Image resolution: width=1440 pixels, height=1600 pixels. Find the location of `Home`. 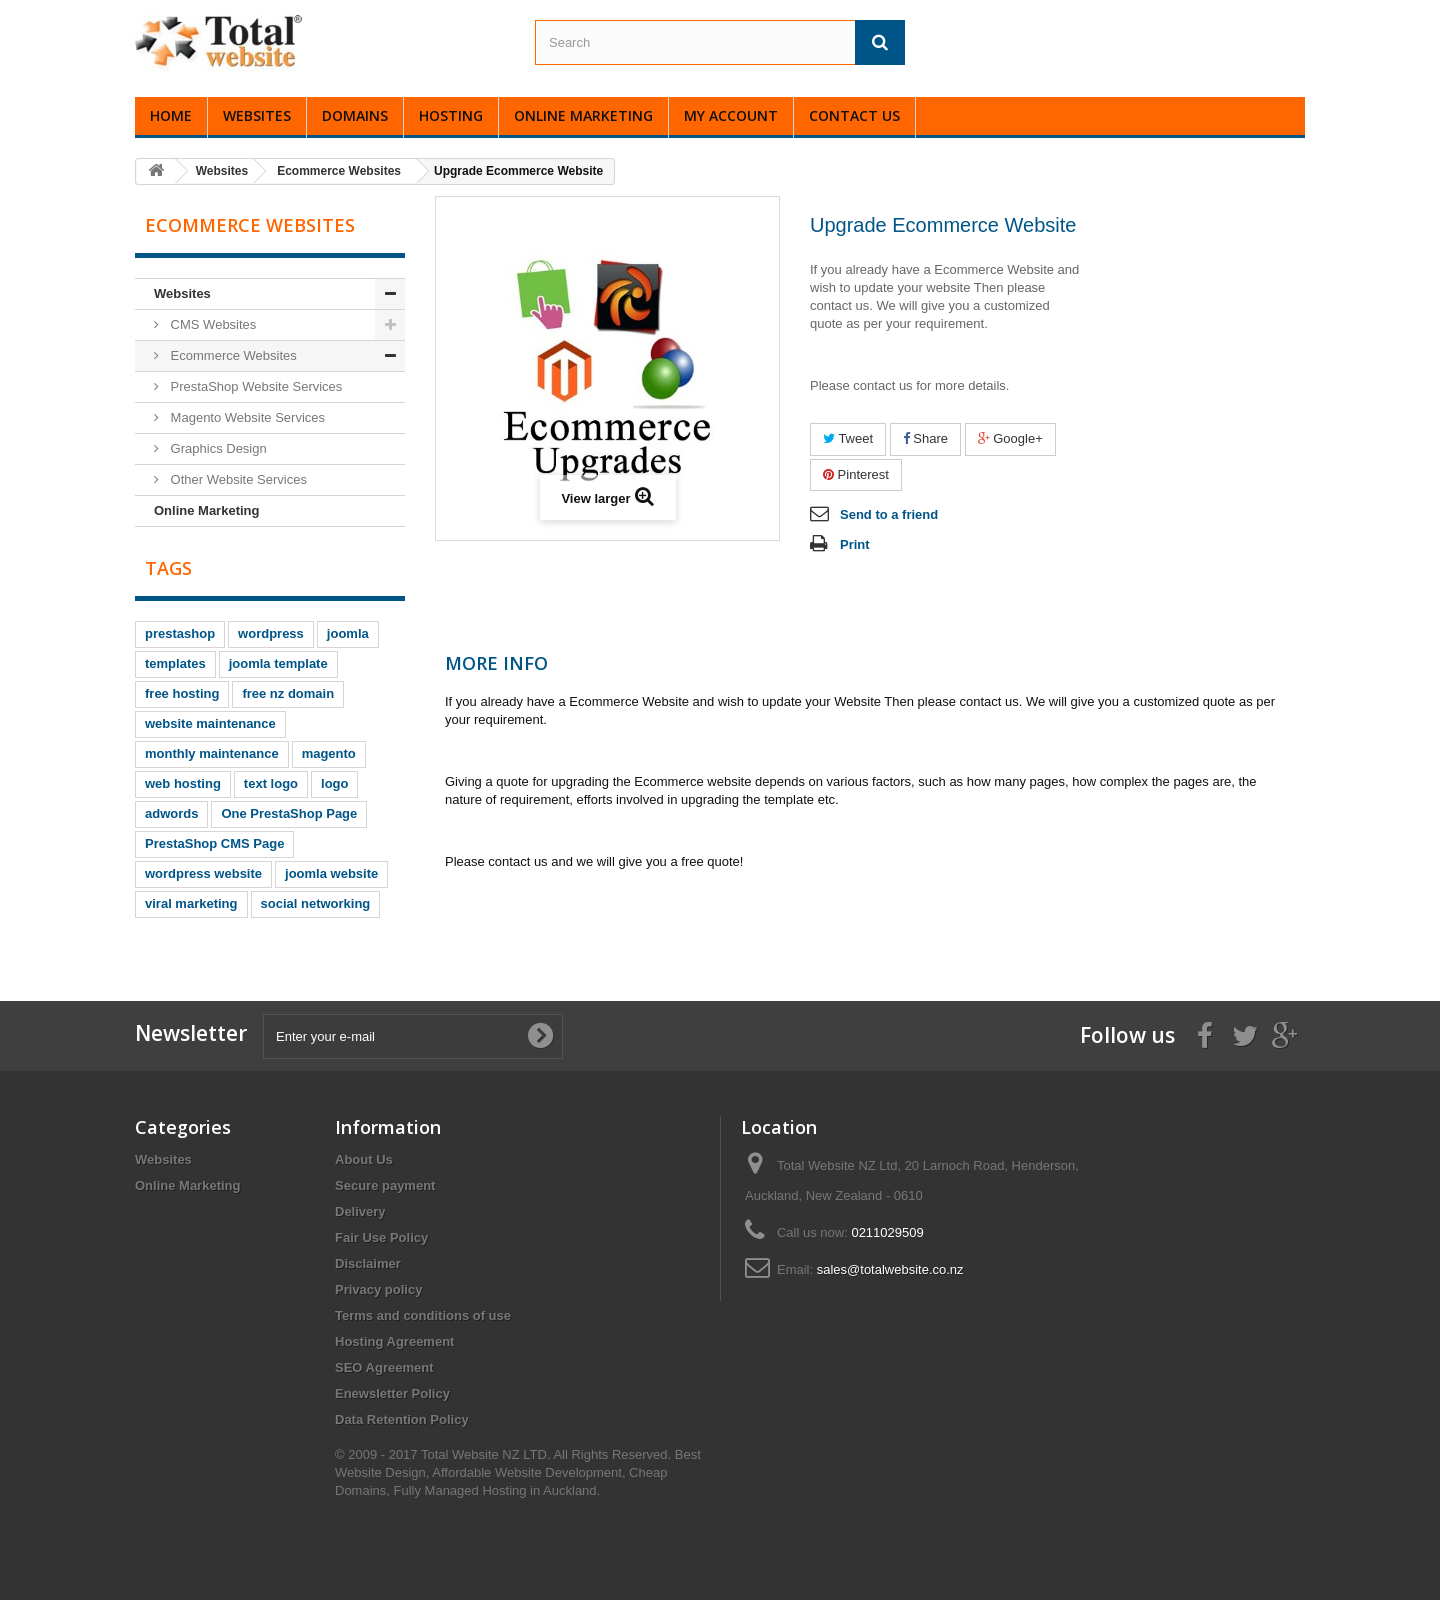

Home is located at coordinates (171, 115).